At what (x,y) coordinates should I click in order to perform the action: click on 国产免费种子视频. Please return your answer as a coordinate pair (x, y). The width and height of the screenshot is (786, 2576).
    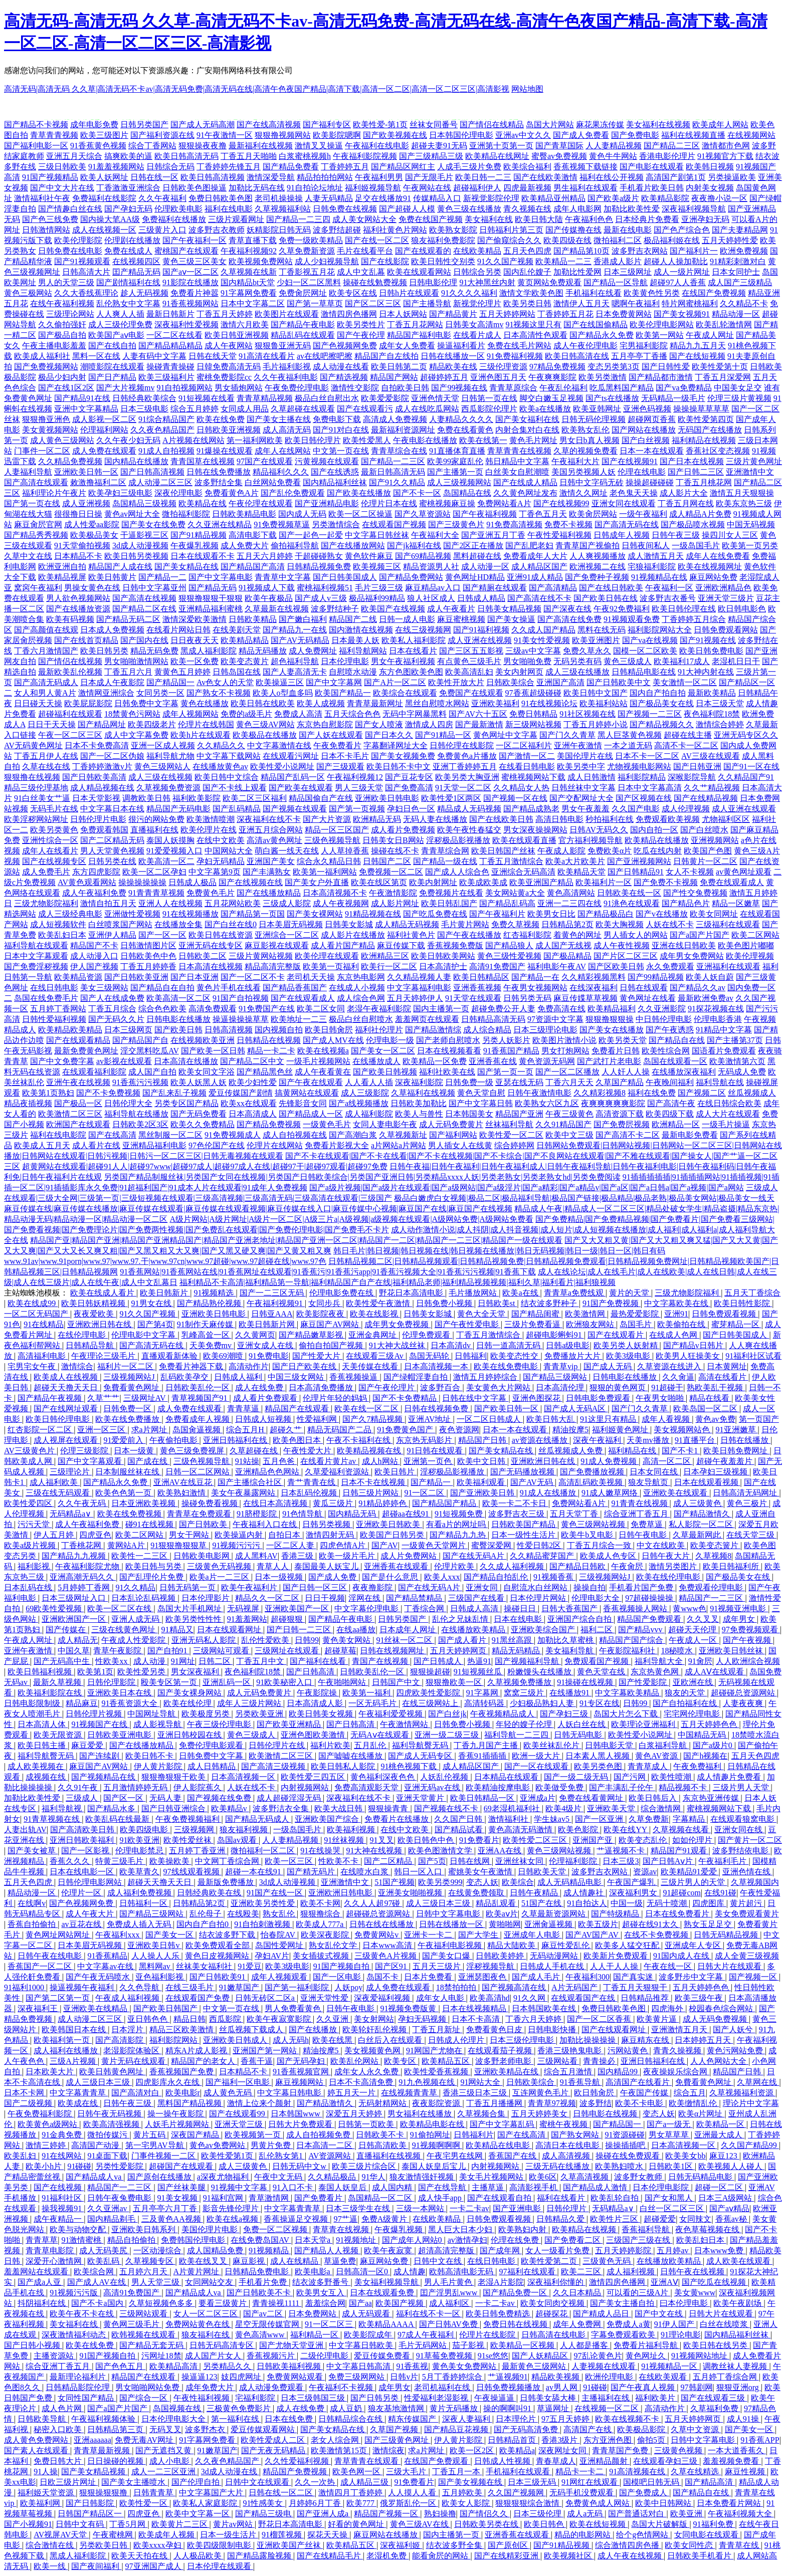
    Looking at the image, I should click on (597, 577).